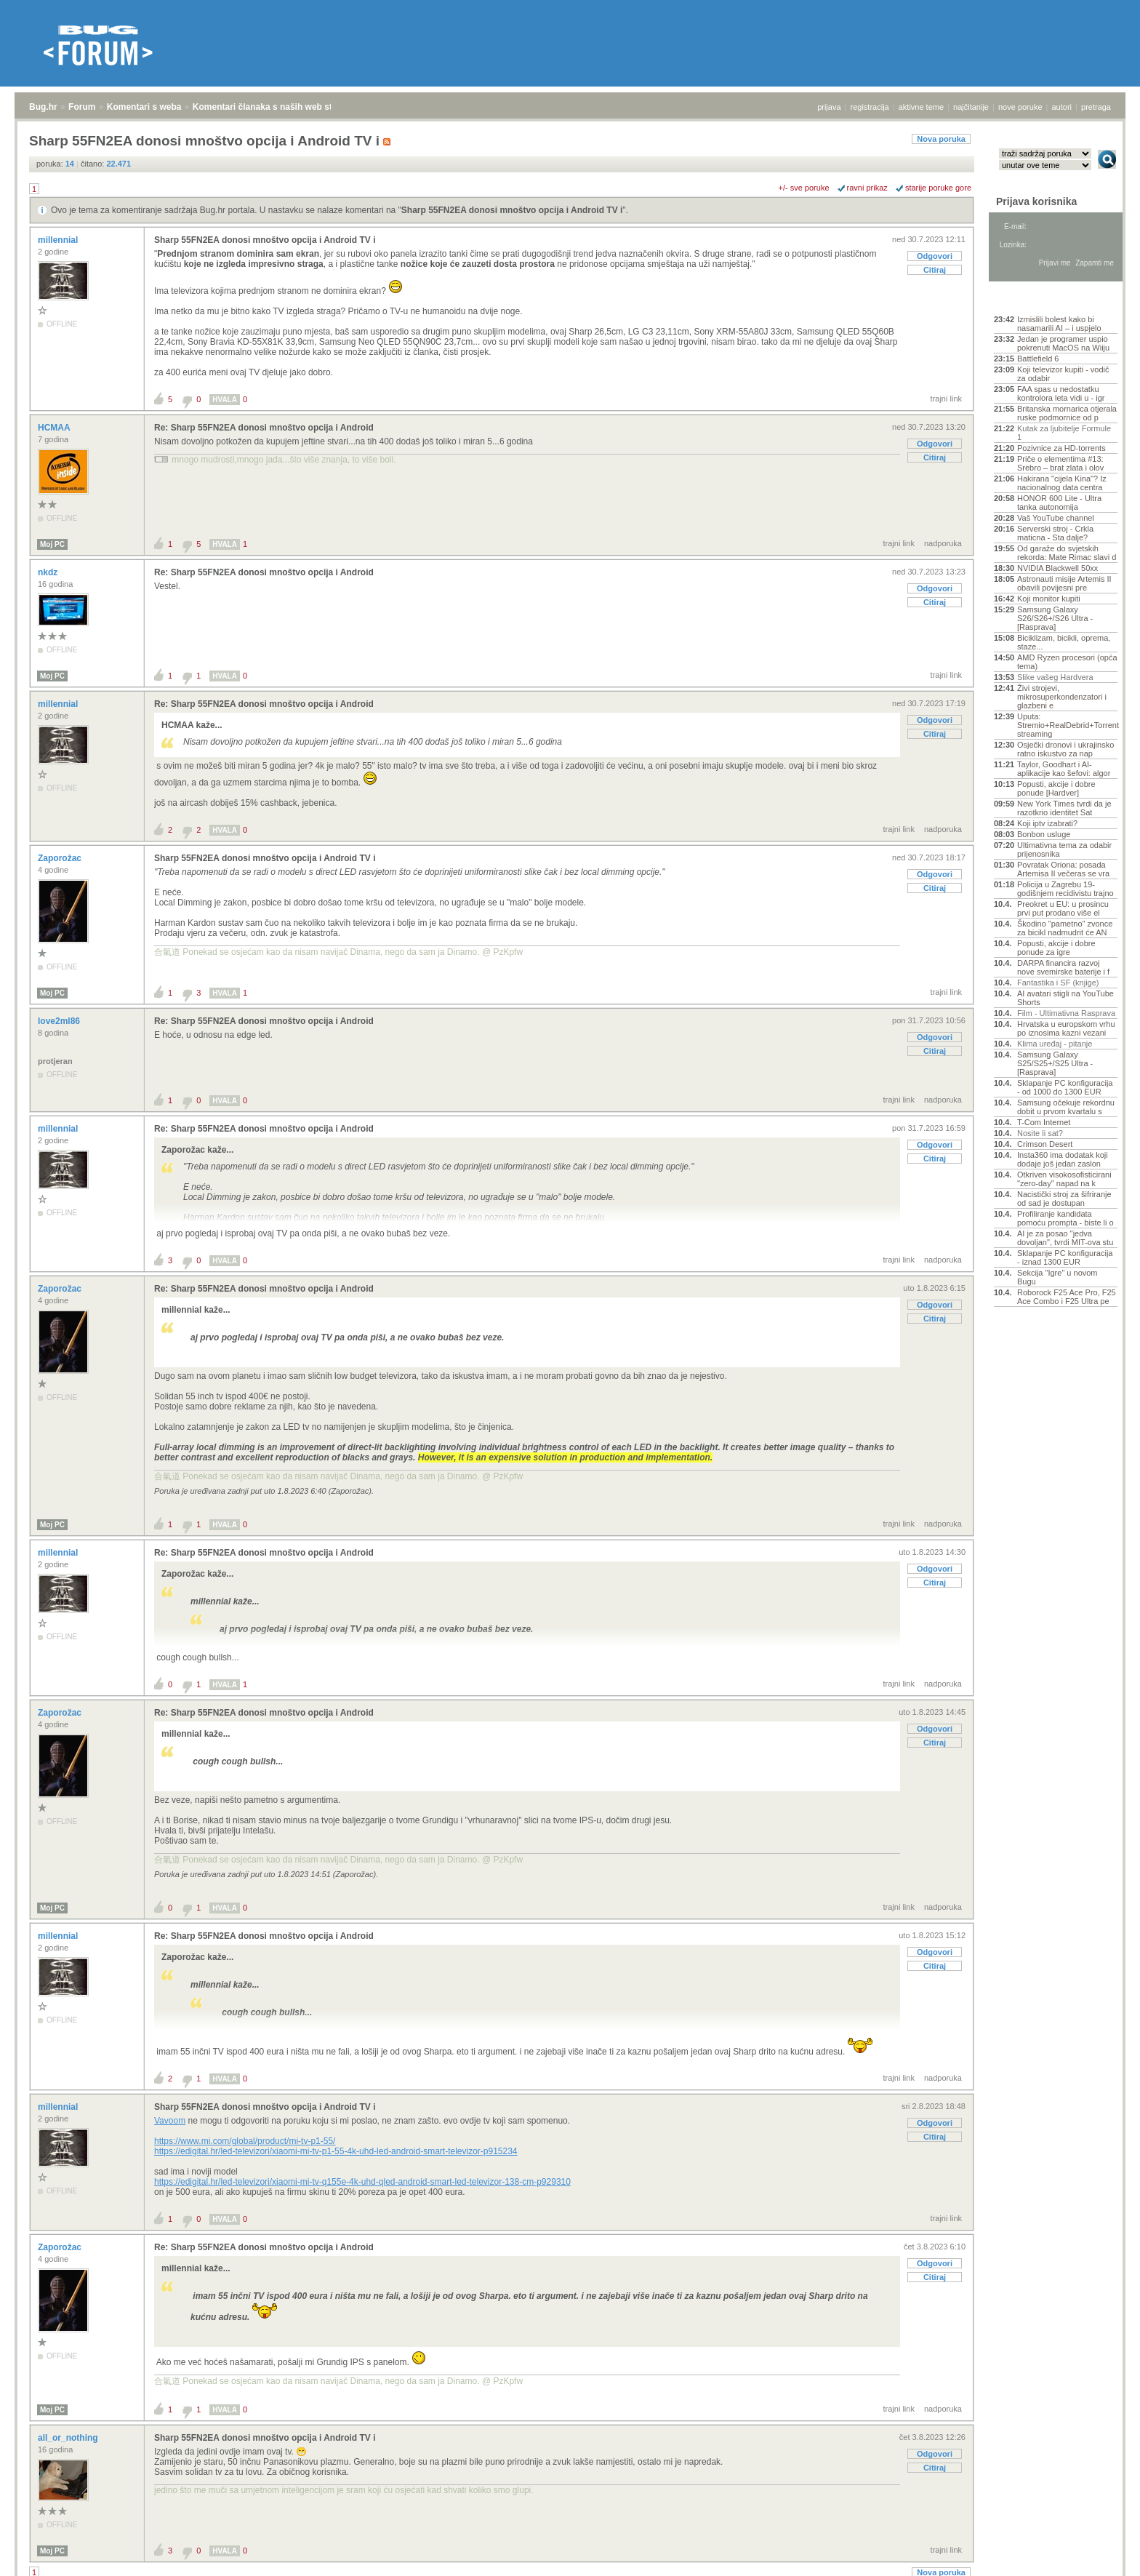 The height and width of the screenshot is (2576, 1140). I want to click on Sekcija "Igre" u novom Bugu, so click(1057, 1277).